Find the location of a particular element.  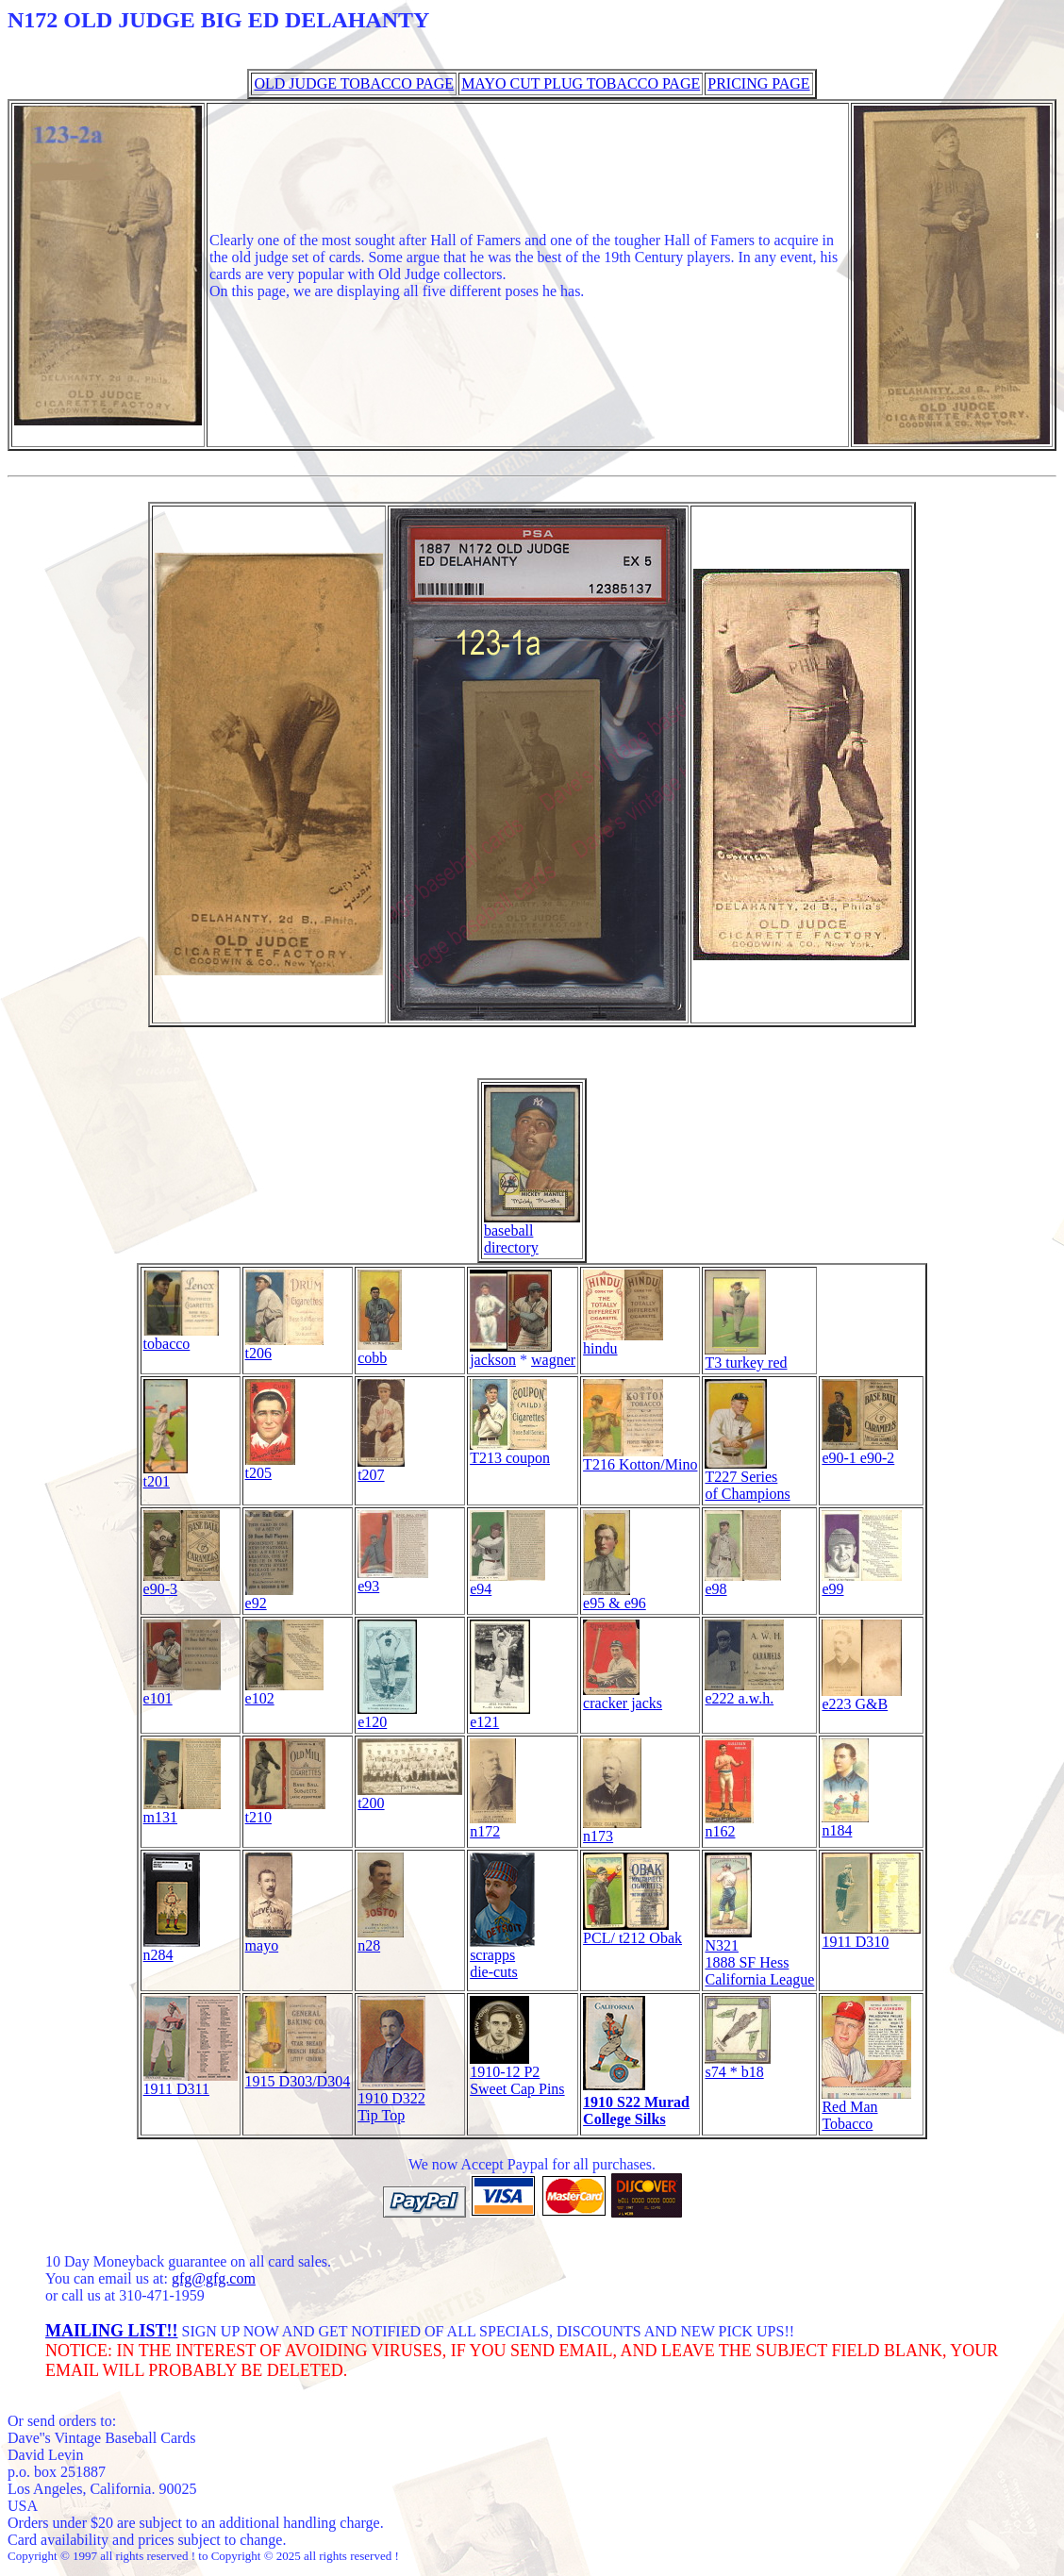

e222 a.w.h. is located at coordinates (744, 1691).